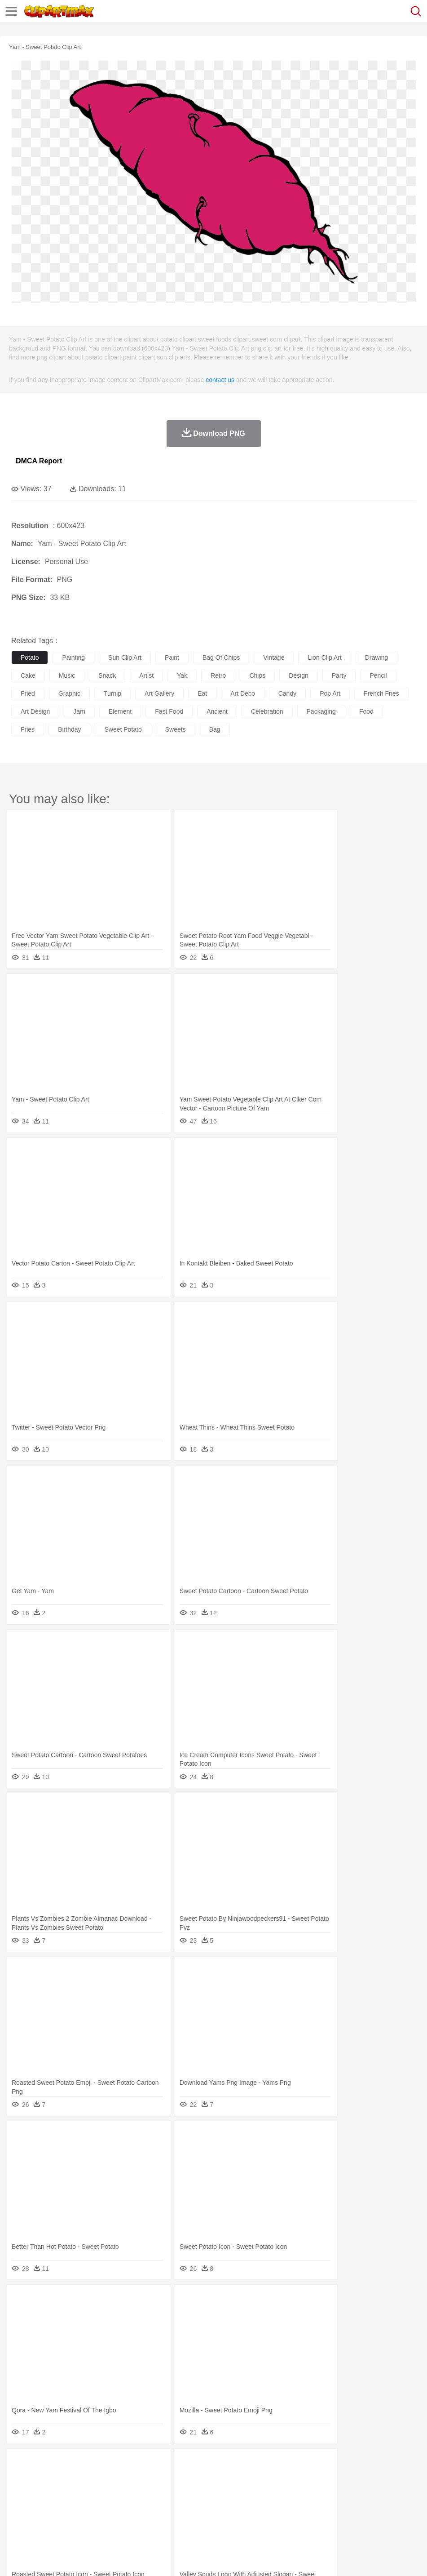  Describe the element at coordinates (172, 2505) in the screenshot. I see `Pencil` at that location.